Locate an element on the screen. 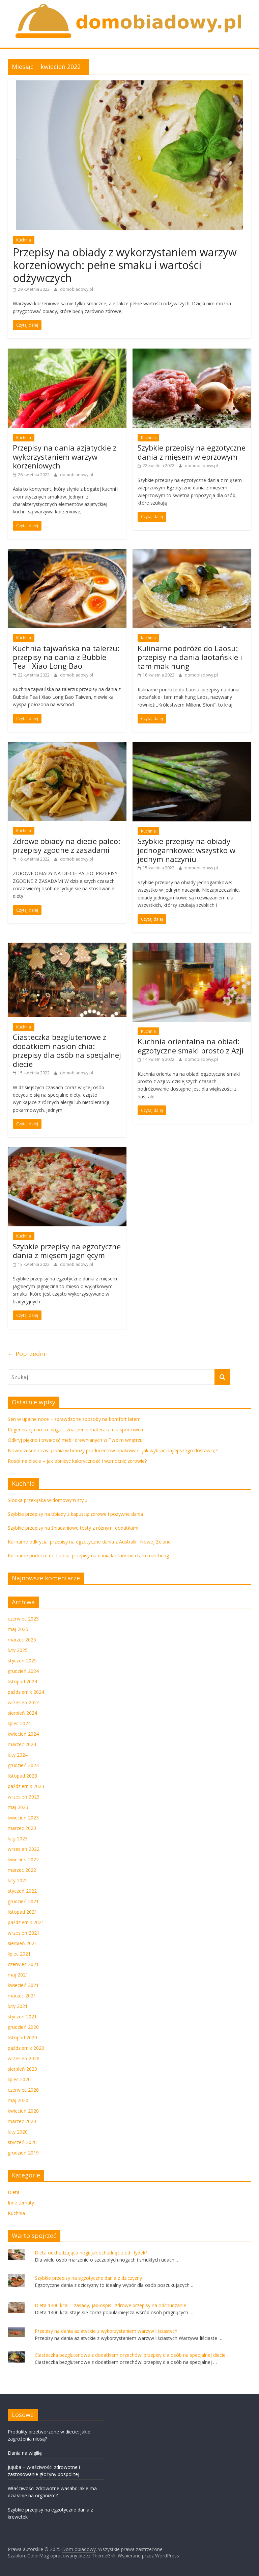 The height and width of the screenshot is (2576, 259). październik 2021 is located at coordinates (26, 1922).